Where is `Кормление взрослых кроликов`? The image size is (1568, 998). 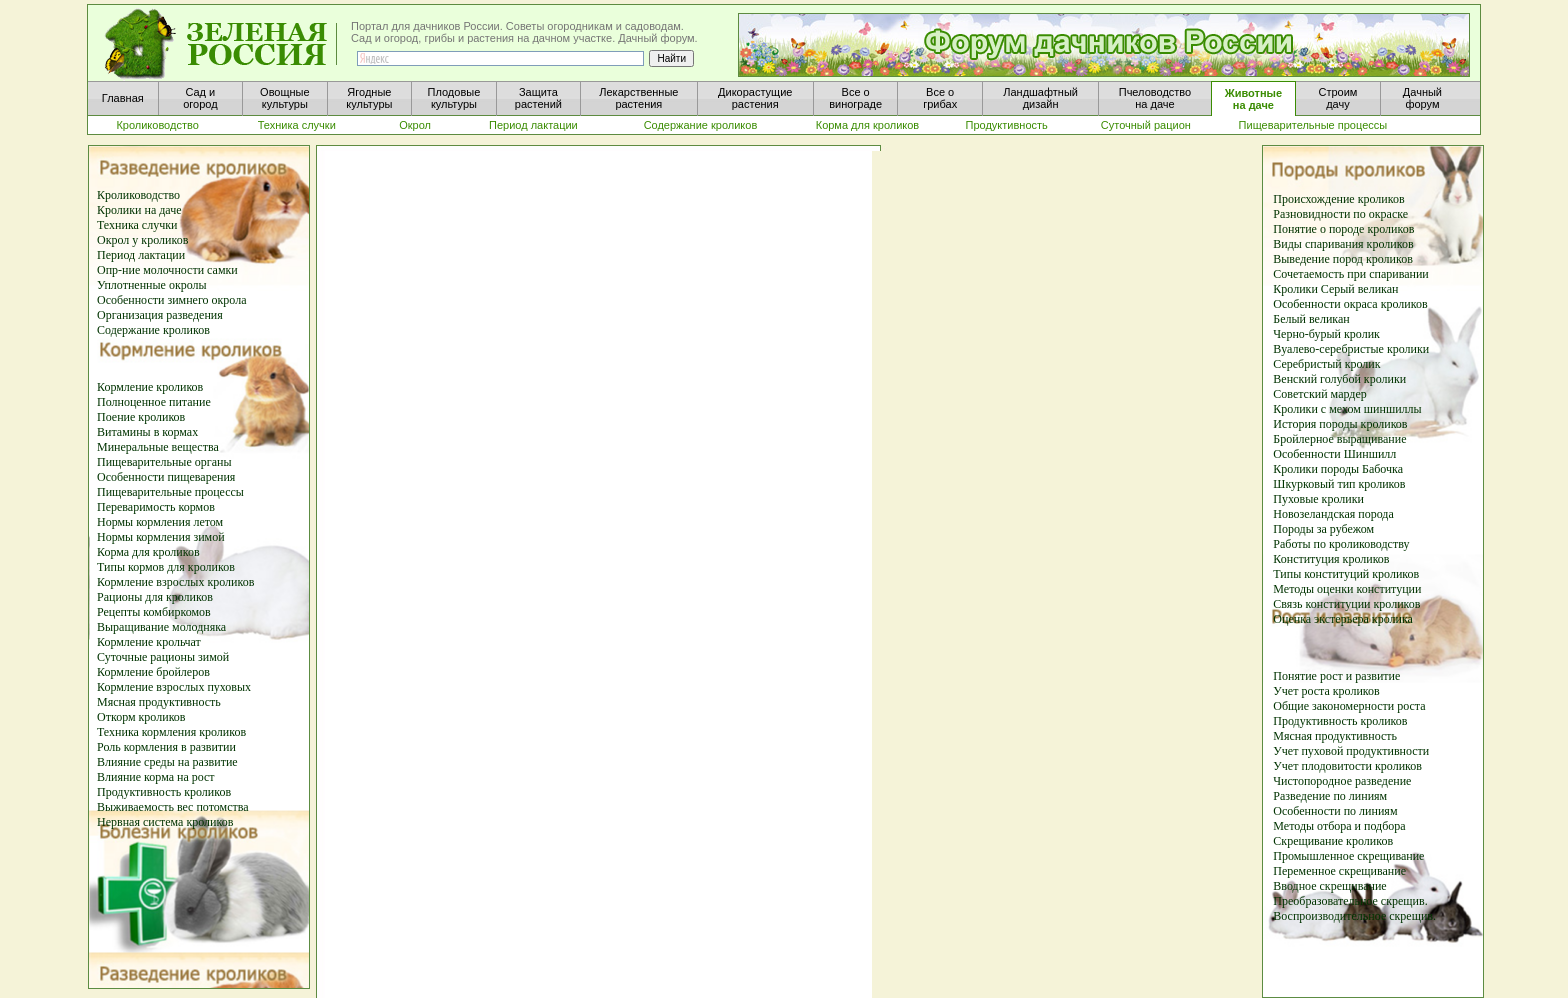
Кормление взрослых кроликов is located at coordinates (175, 582).